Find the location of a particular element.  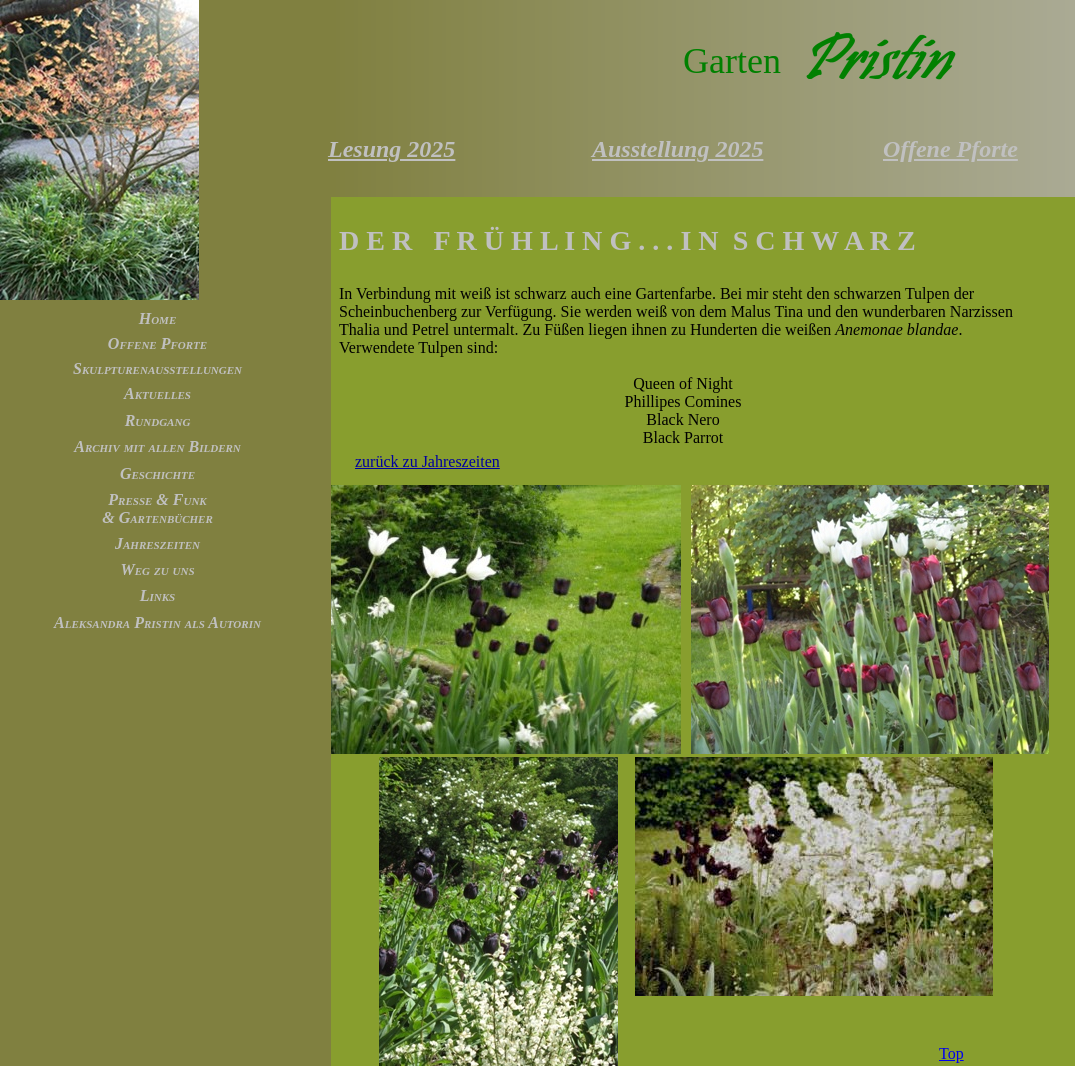

Aleksandra Pristin als Autorin is located at coordinates (157, 622).